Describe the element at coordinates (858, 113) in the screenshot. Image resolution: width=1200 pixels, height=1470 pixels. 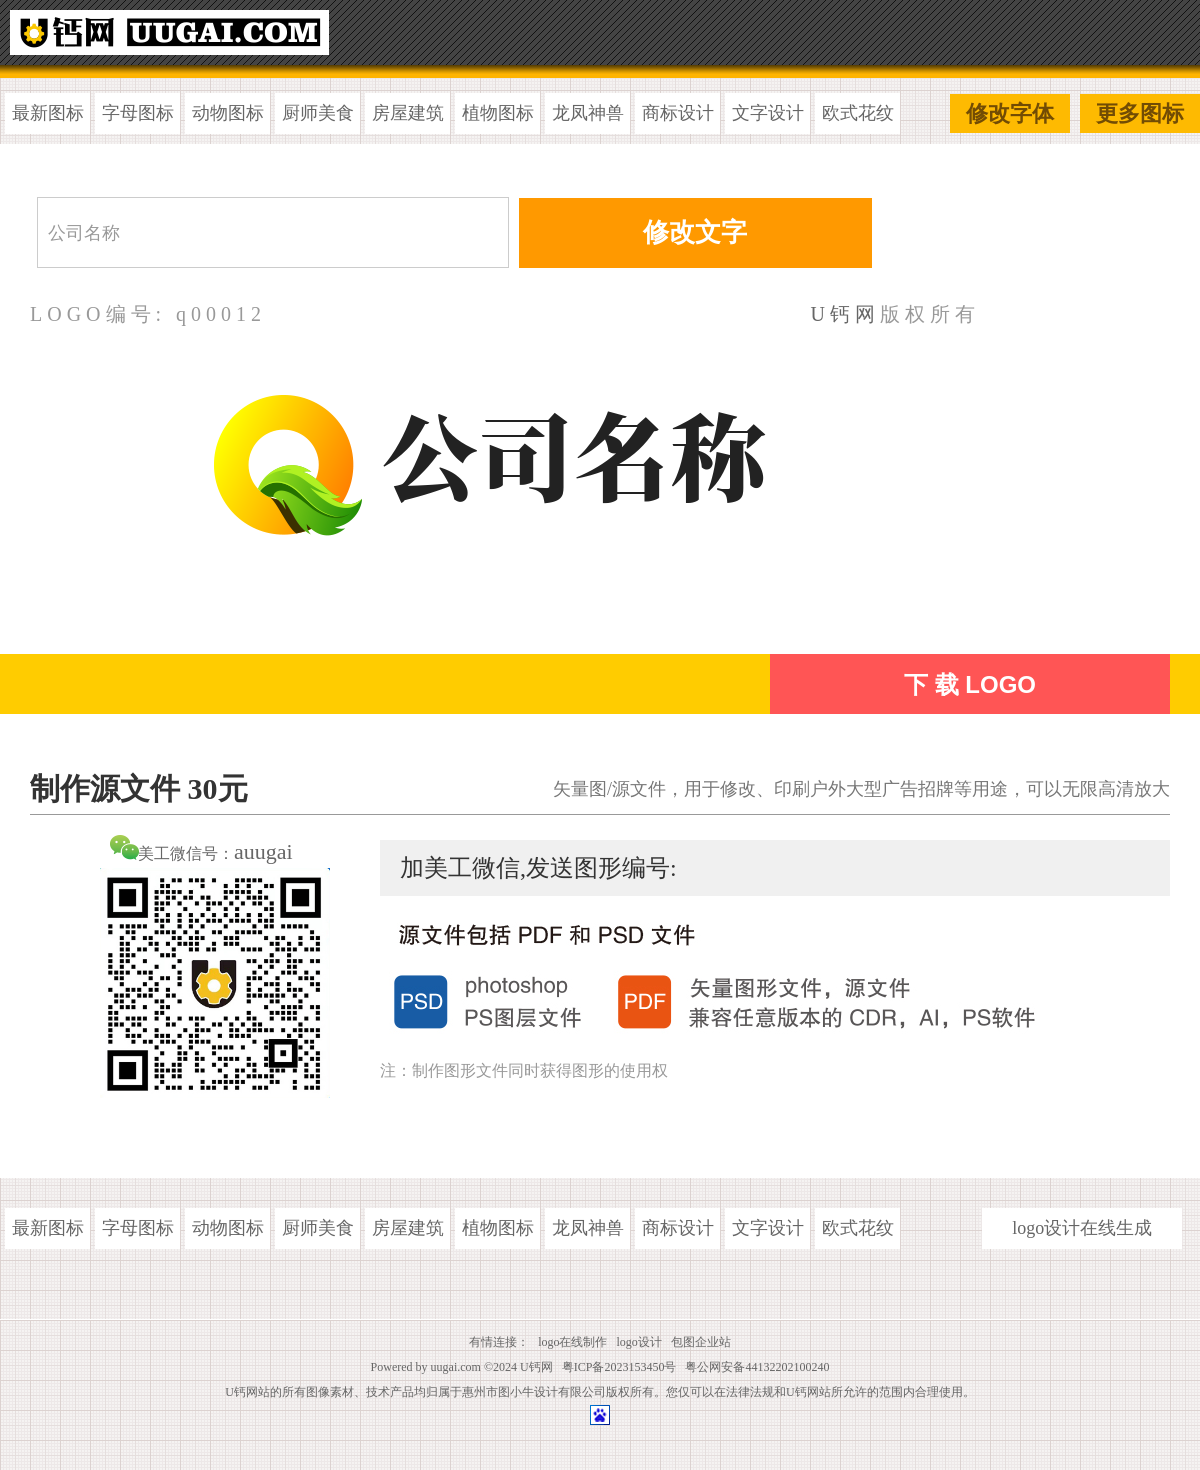
I see `欧式花纹` at that location.